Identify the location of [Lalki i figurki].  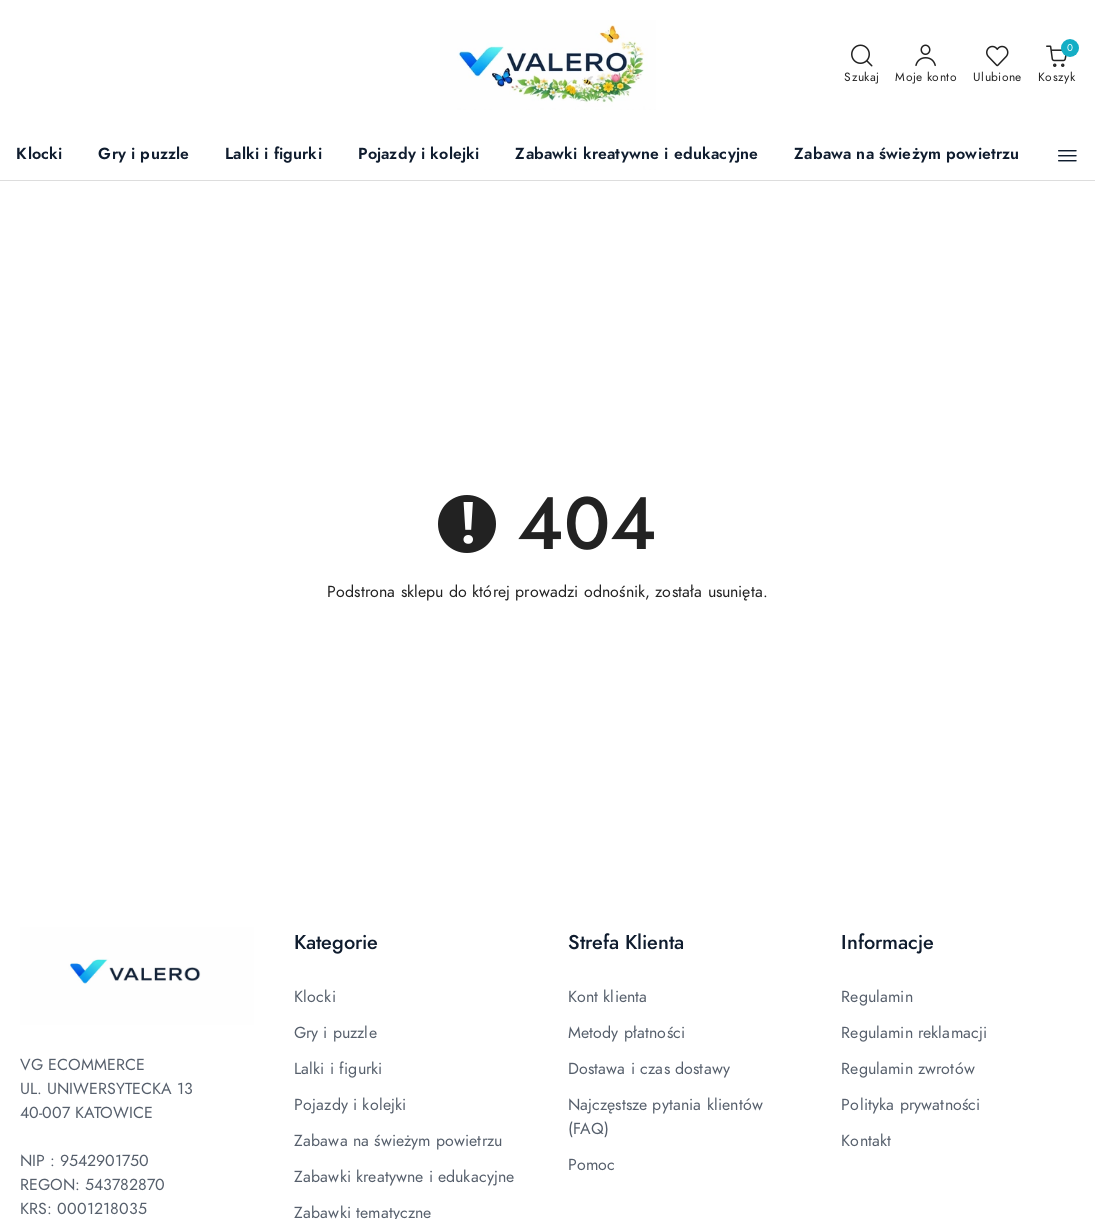
(273, 155).